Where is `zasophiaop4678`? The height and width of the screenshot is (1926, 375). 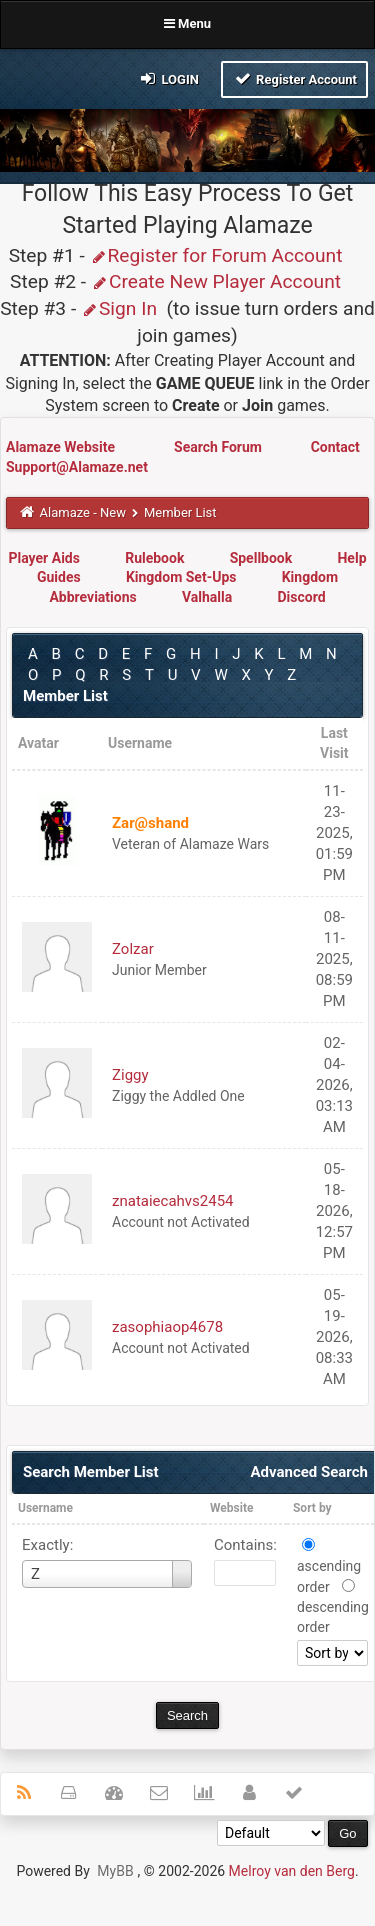 zasophiaop4678 is located at coordinates (167, 1327).